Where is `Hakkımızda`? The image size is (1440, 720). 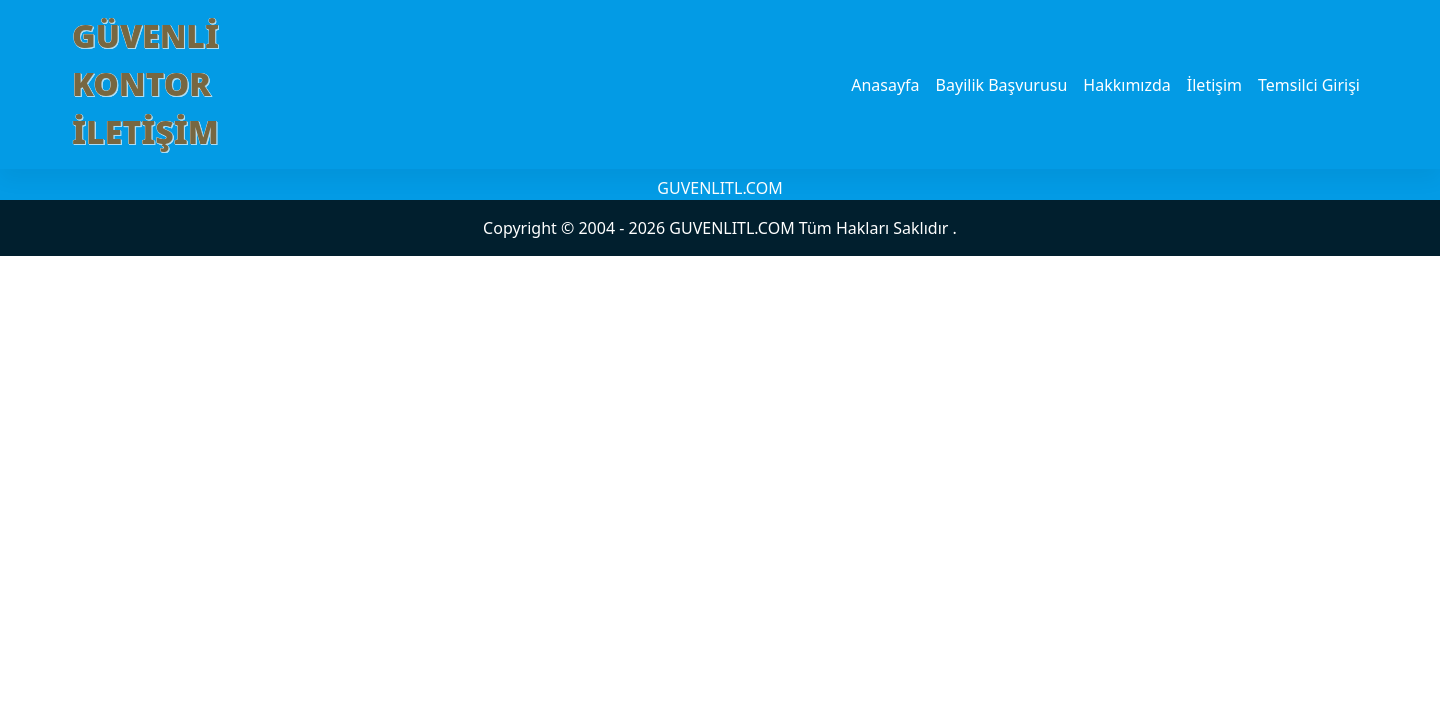
Hakkımızda is located at coordinates (1126, 85).